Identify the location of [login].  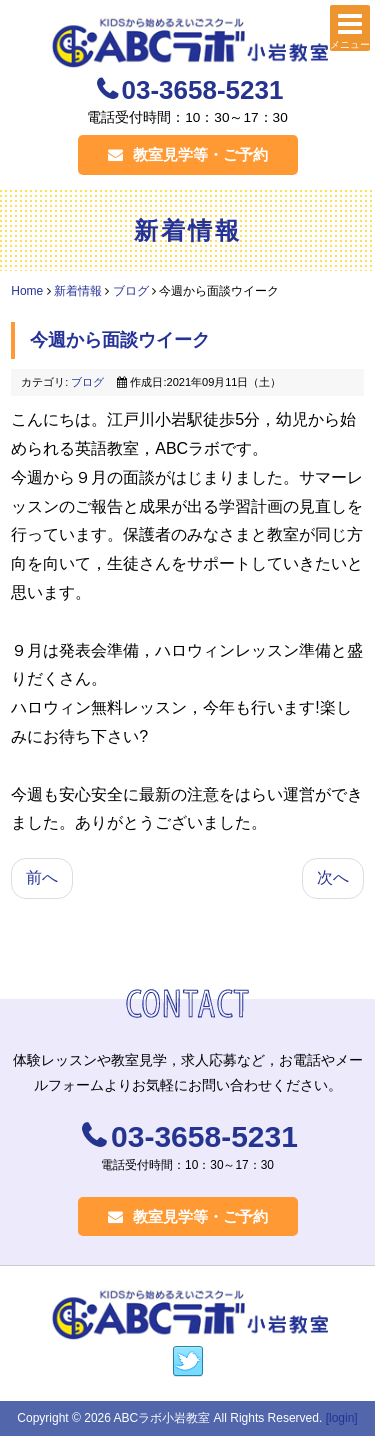
(342, 1418).